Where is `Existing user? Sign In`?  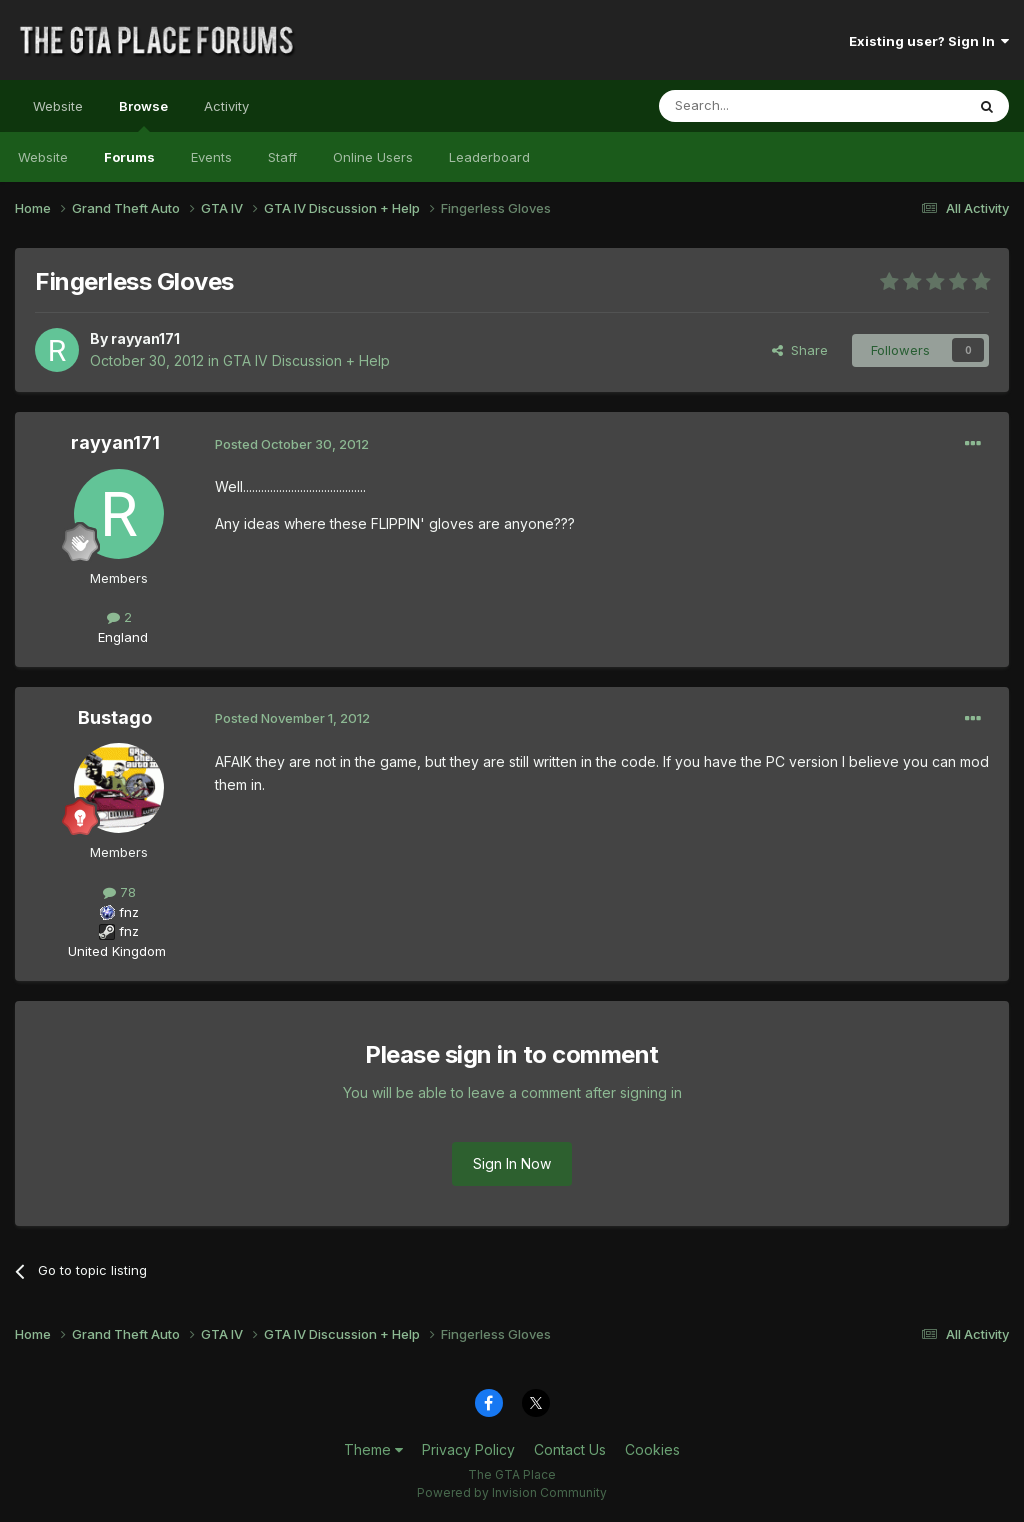
Existing user? Sign In is located at coordinates (929, 41).